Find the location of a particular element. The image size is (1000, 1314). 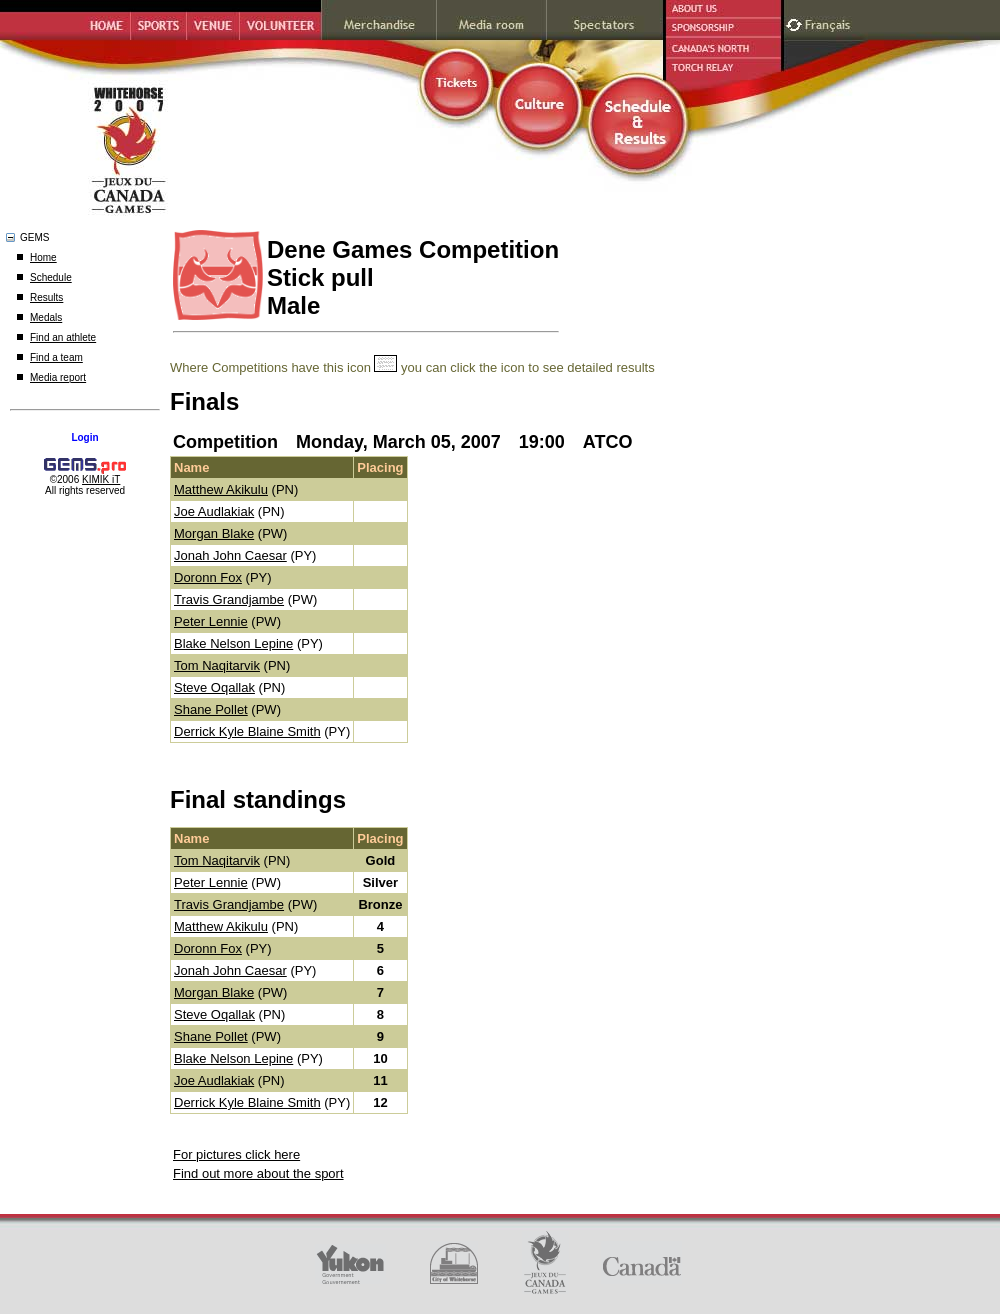

For pictures click here is located at coordinates (236, 1154).